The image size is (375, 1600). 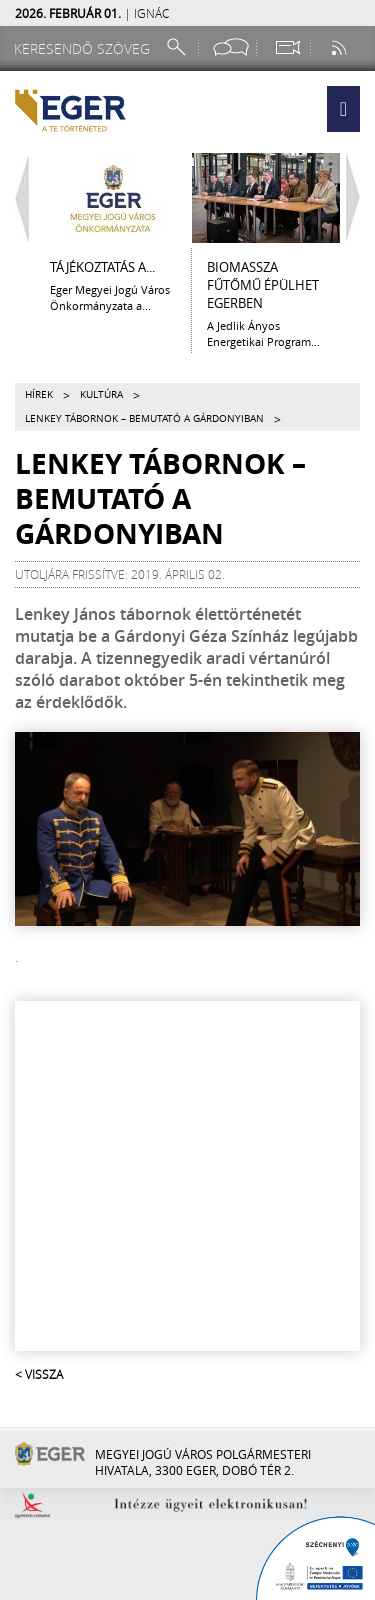 I want to click on Biomassza fűtőmű épülhet Egerben, so click(x=263, y=285).